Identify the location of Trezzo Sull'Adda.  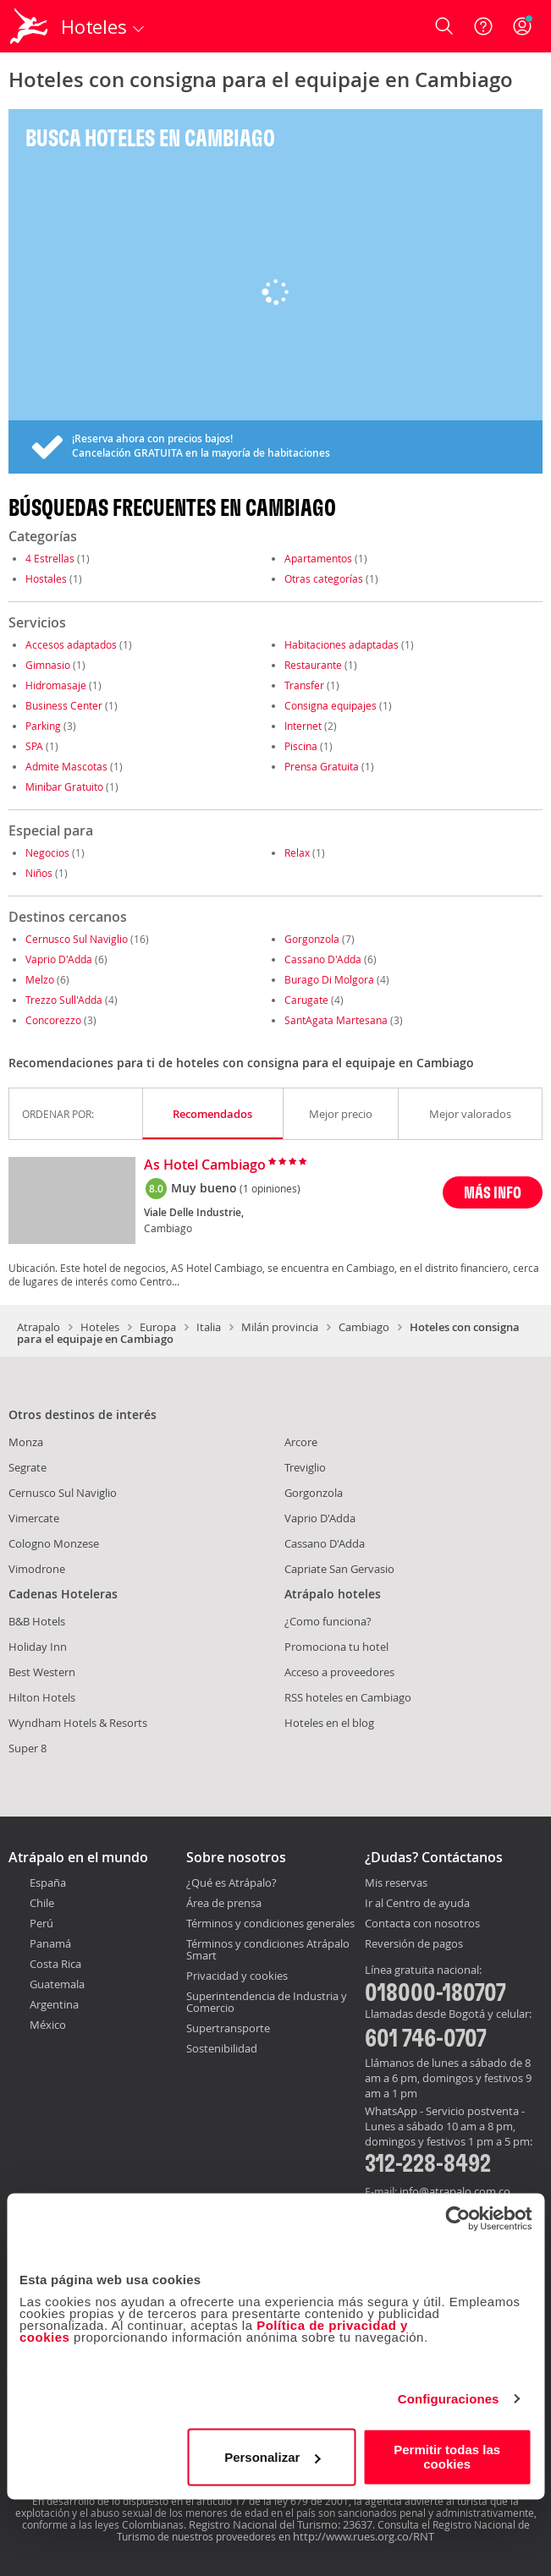
(63, 999).